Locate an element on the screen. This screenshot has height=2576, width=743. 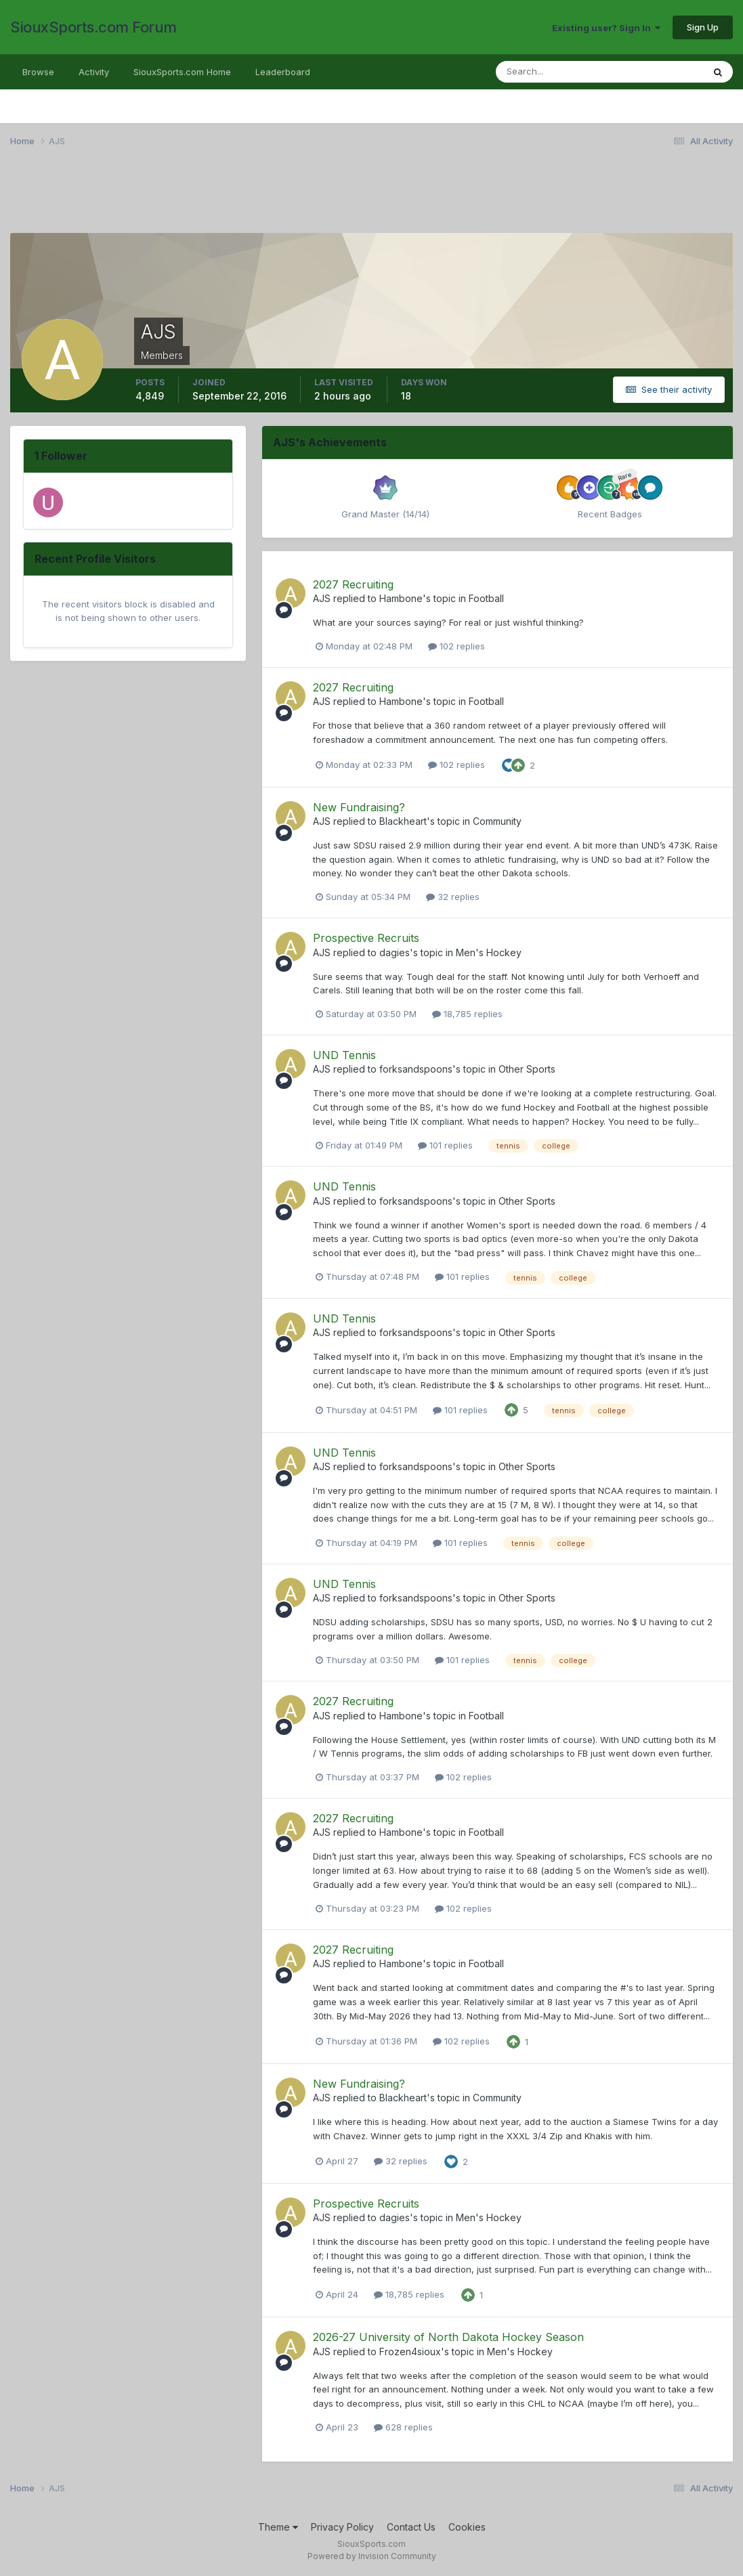
2026-27 University of North Dakota Hockey Season is located at coordinates (448, 2337).